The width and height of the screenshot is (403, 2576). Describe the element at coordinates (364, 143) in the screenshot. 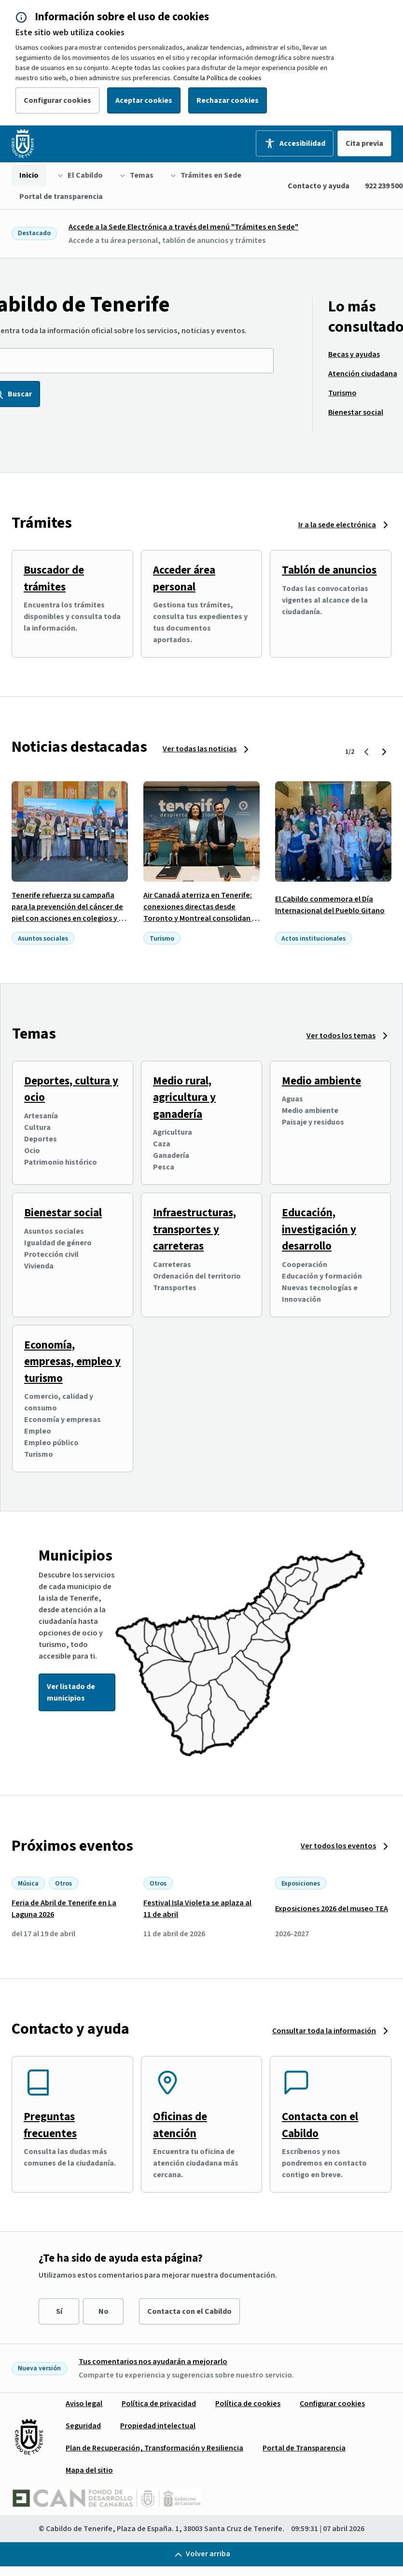

I see `Cita previa` at that location.